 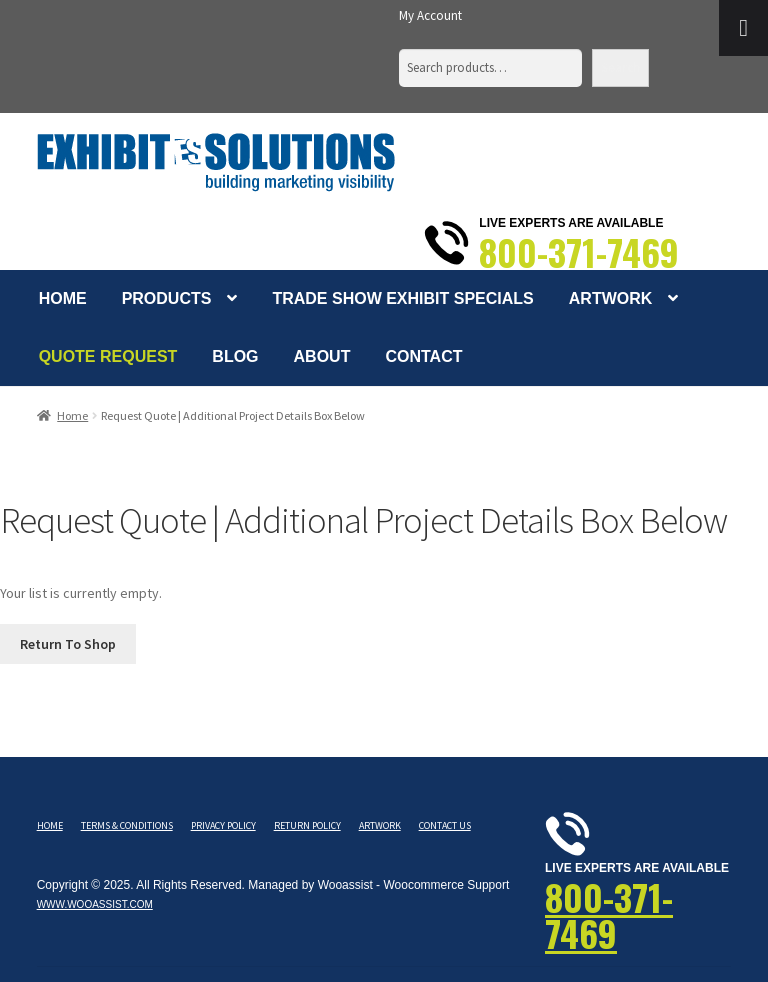 I want to click on Return To Shop, so click(x=68, y=644).